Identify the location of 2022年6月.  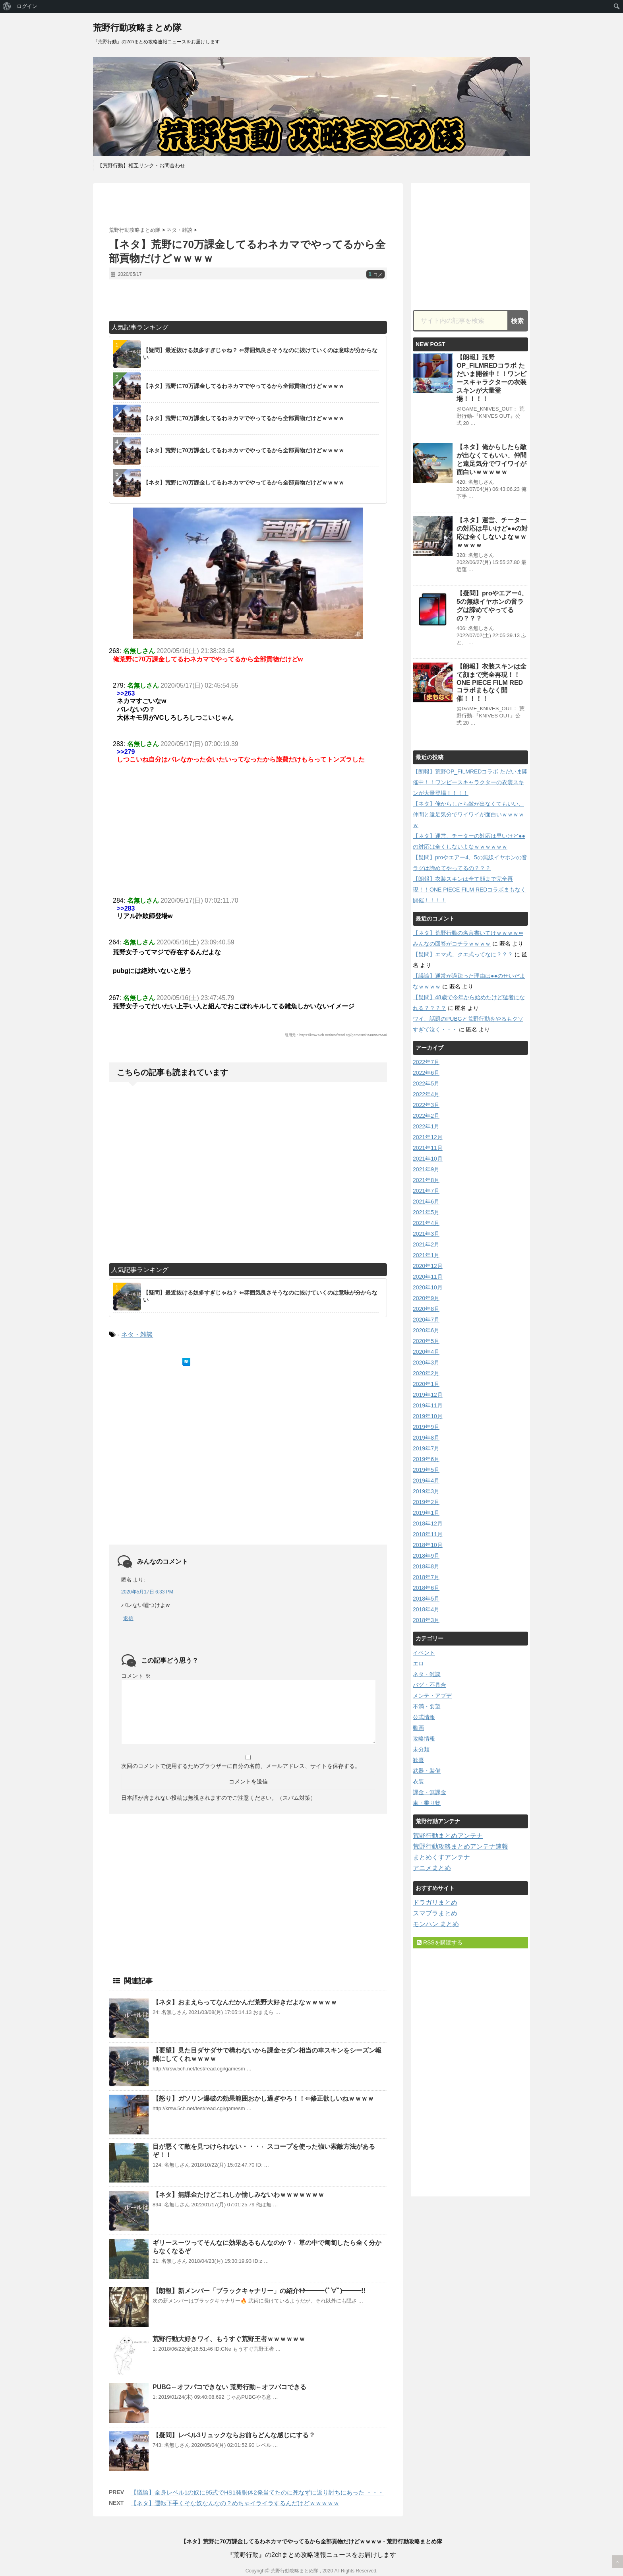
(426, 1073).